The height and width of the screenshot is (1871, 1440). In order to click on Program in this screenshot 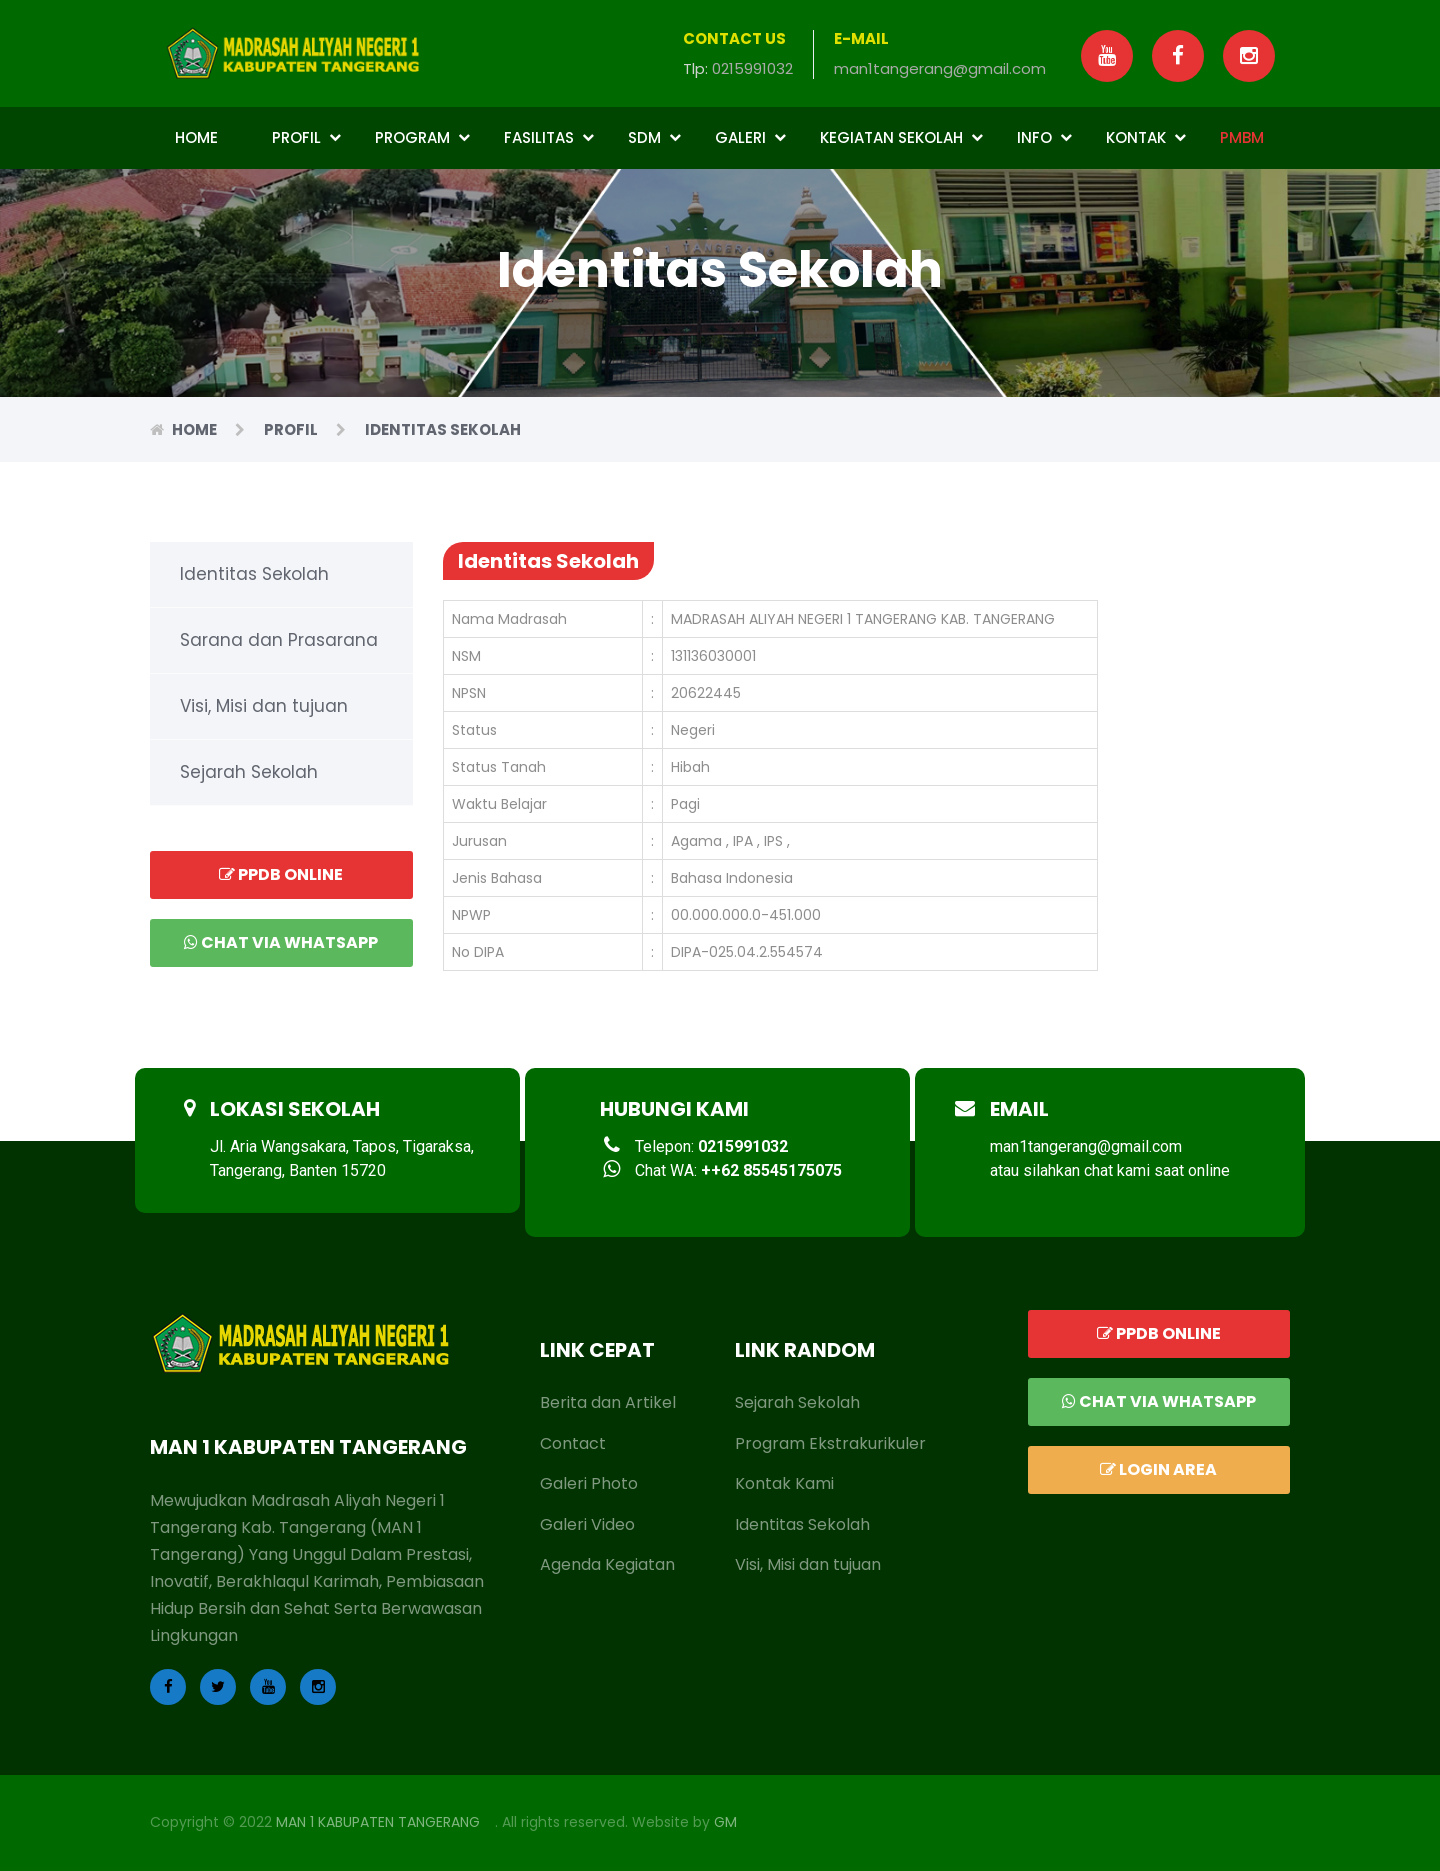, I will do `click(422, 137)`.